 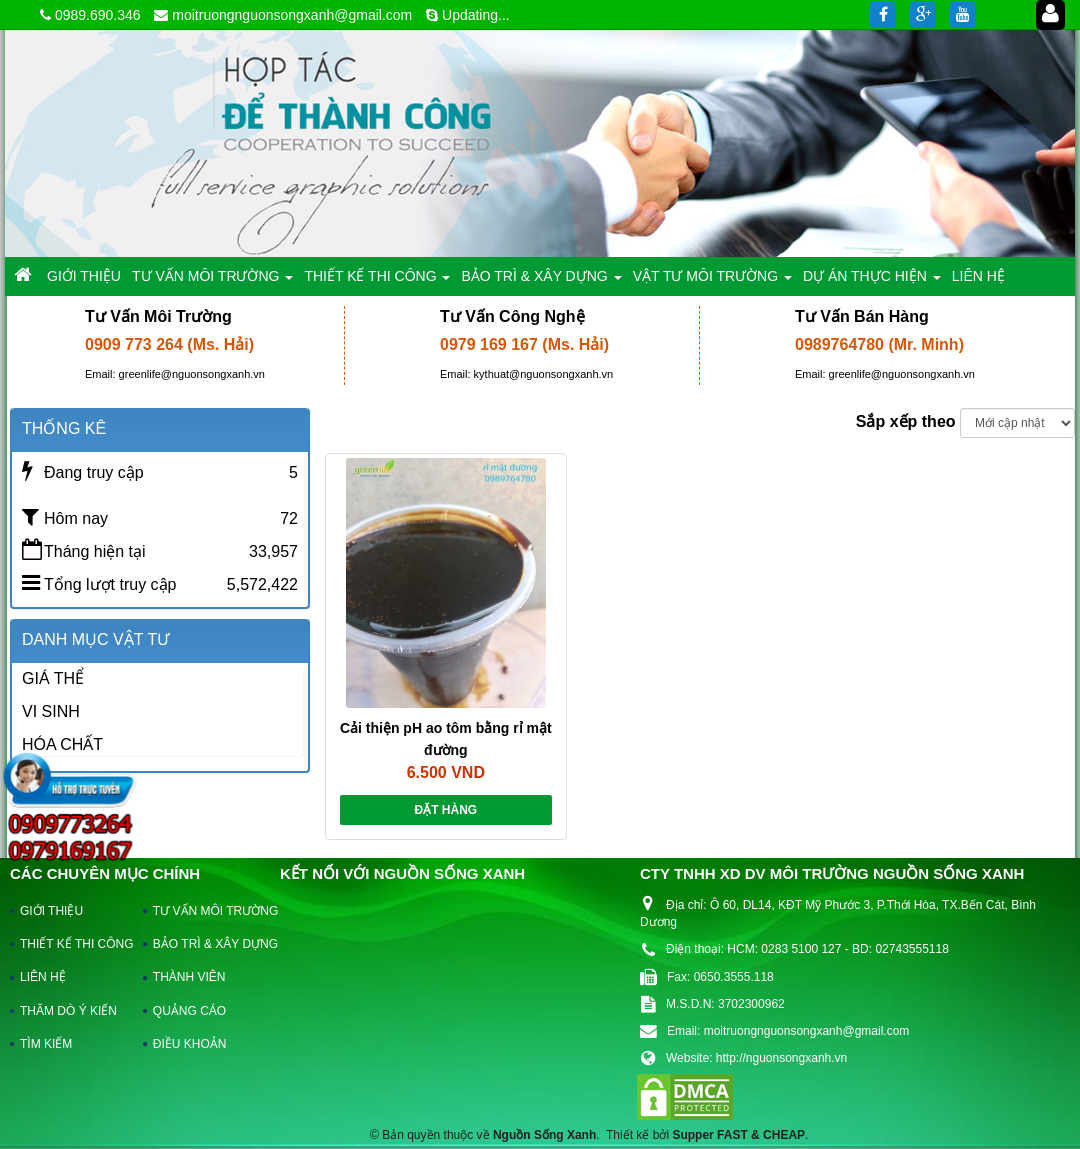 I want to click on DỰ ÁN THỰC HIỆN [button], so click(x=872, y=281).